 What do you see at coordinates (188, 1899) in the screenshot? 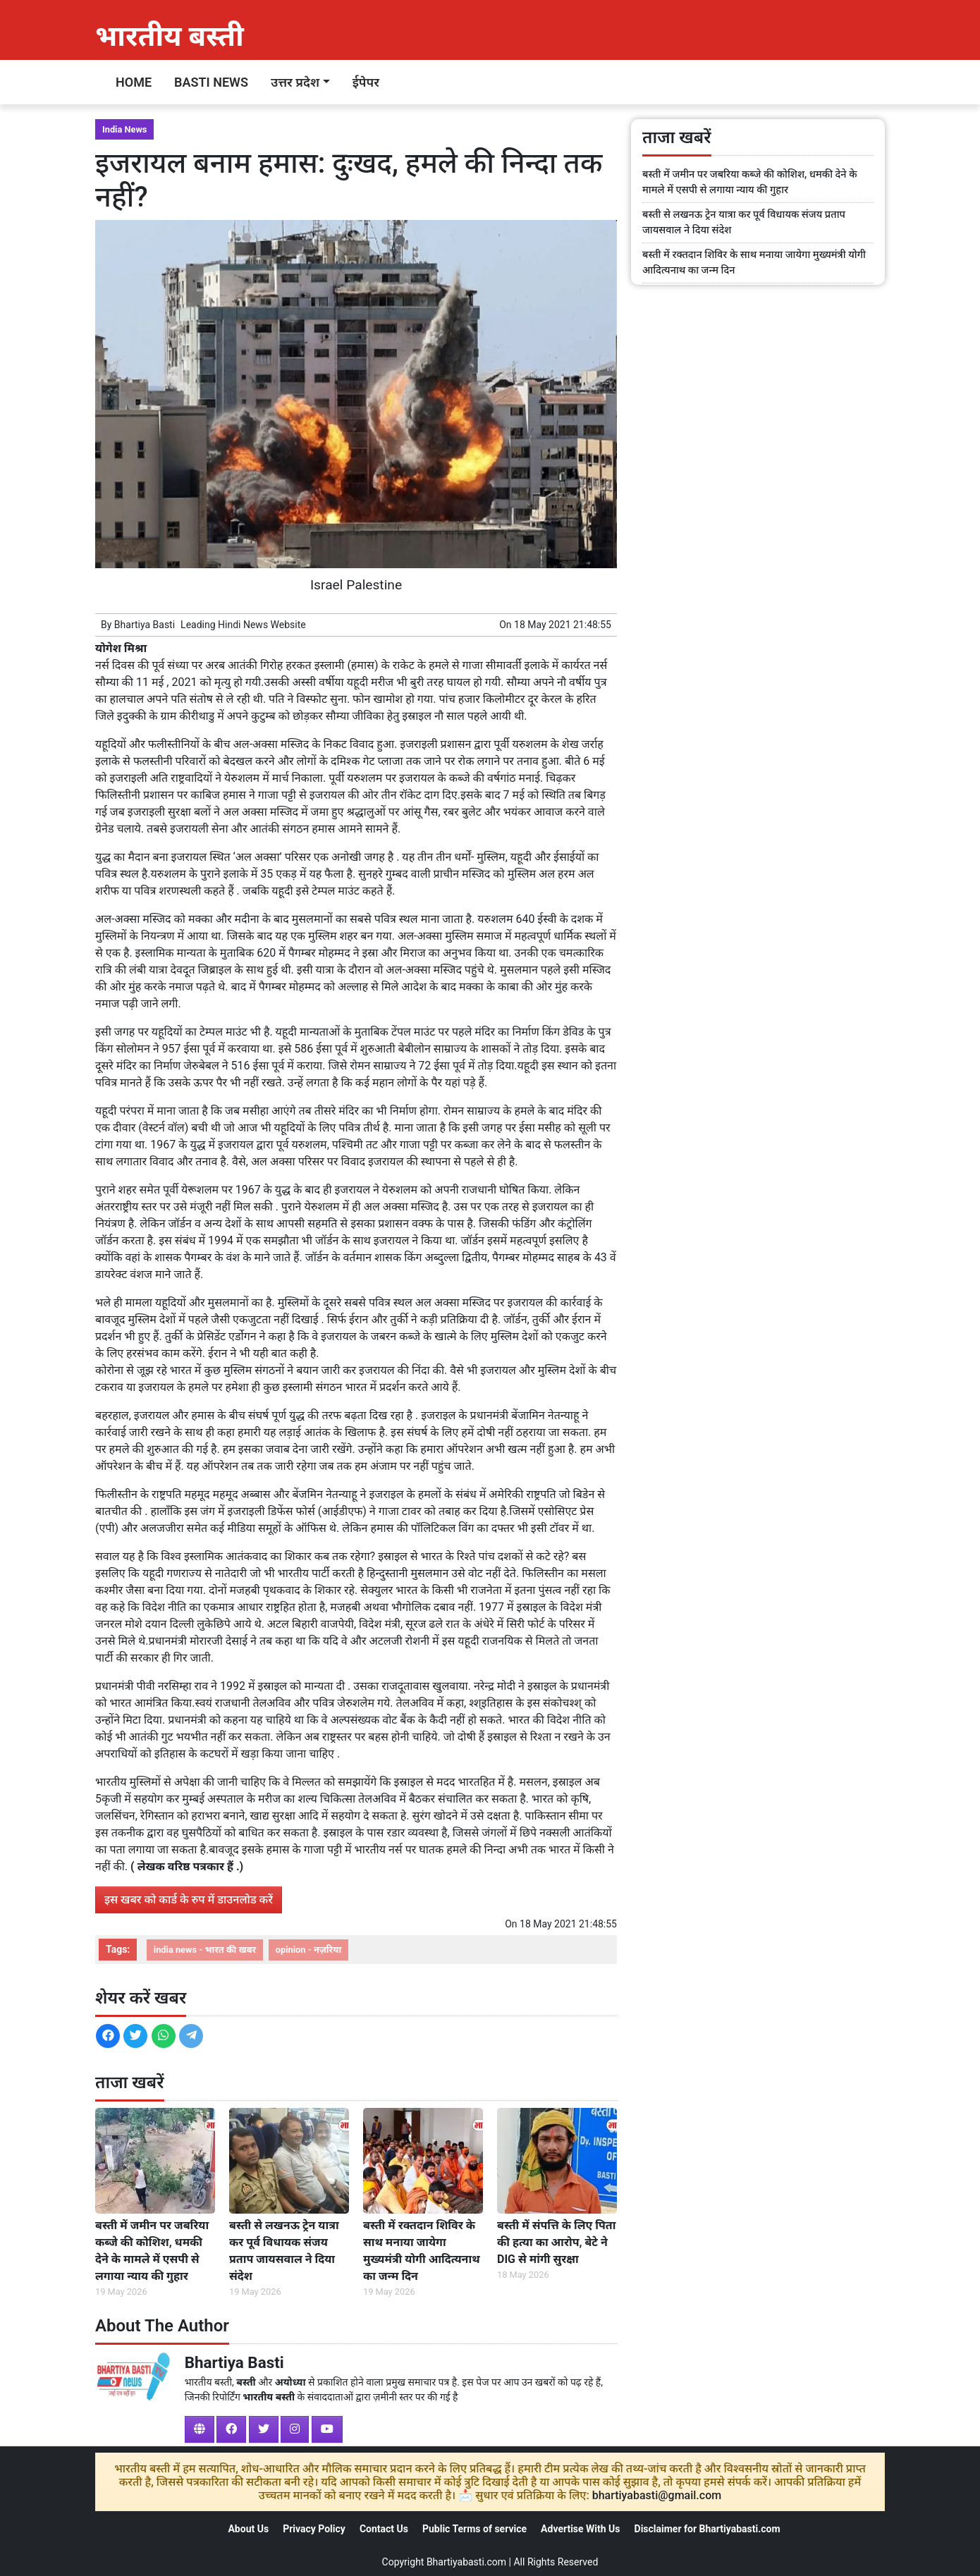
I see `इस खबर को कार्ड के रुप में डाउनलोड करें` at bounding box center [188, 1899].